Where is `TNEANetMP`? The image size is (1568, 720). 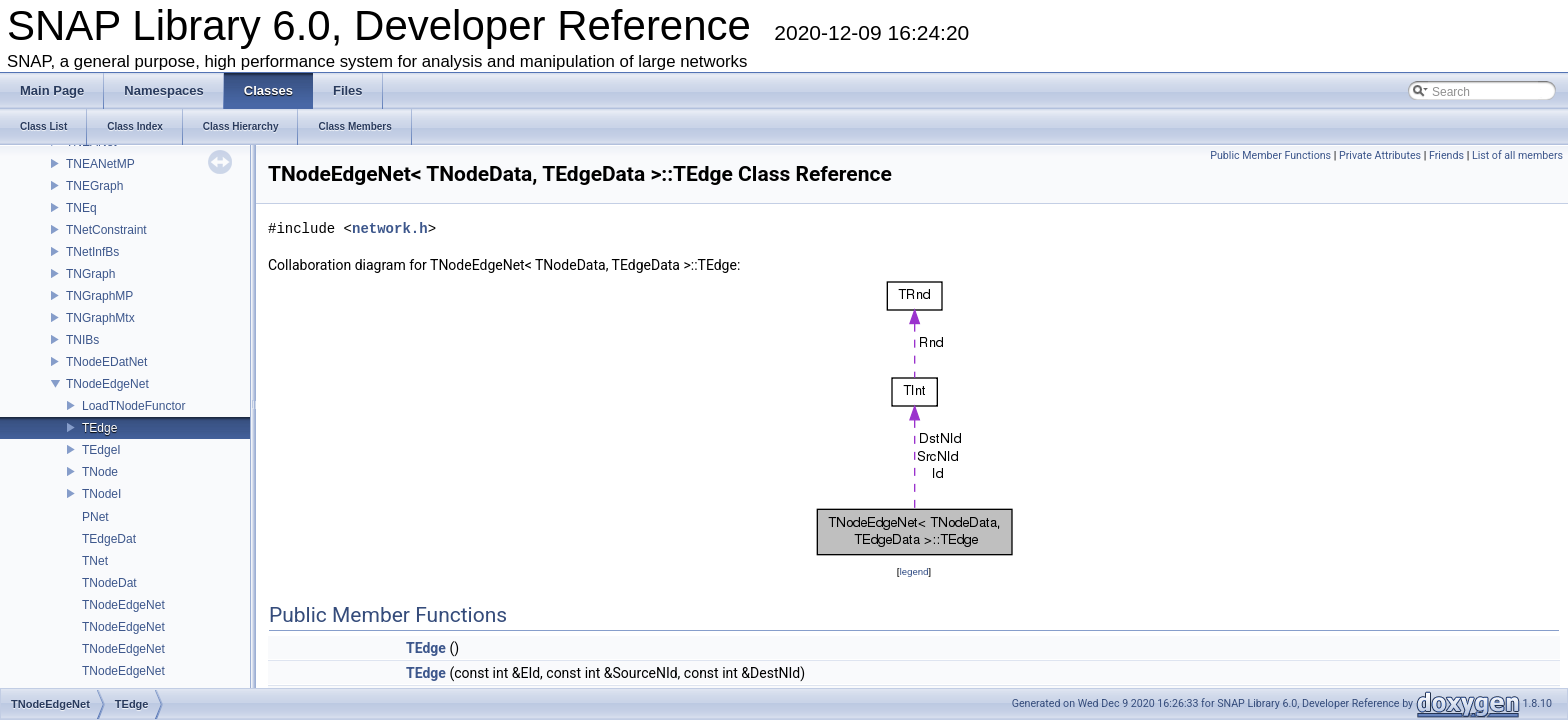
TNEANetMP is located at coordinates (100, 164).